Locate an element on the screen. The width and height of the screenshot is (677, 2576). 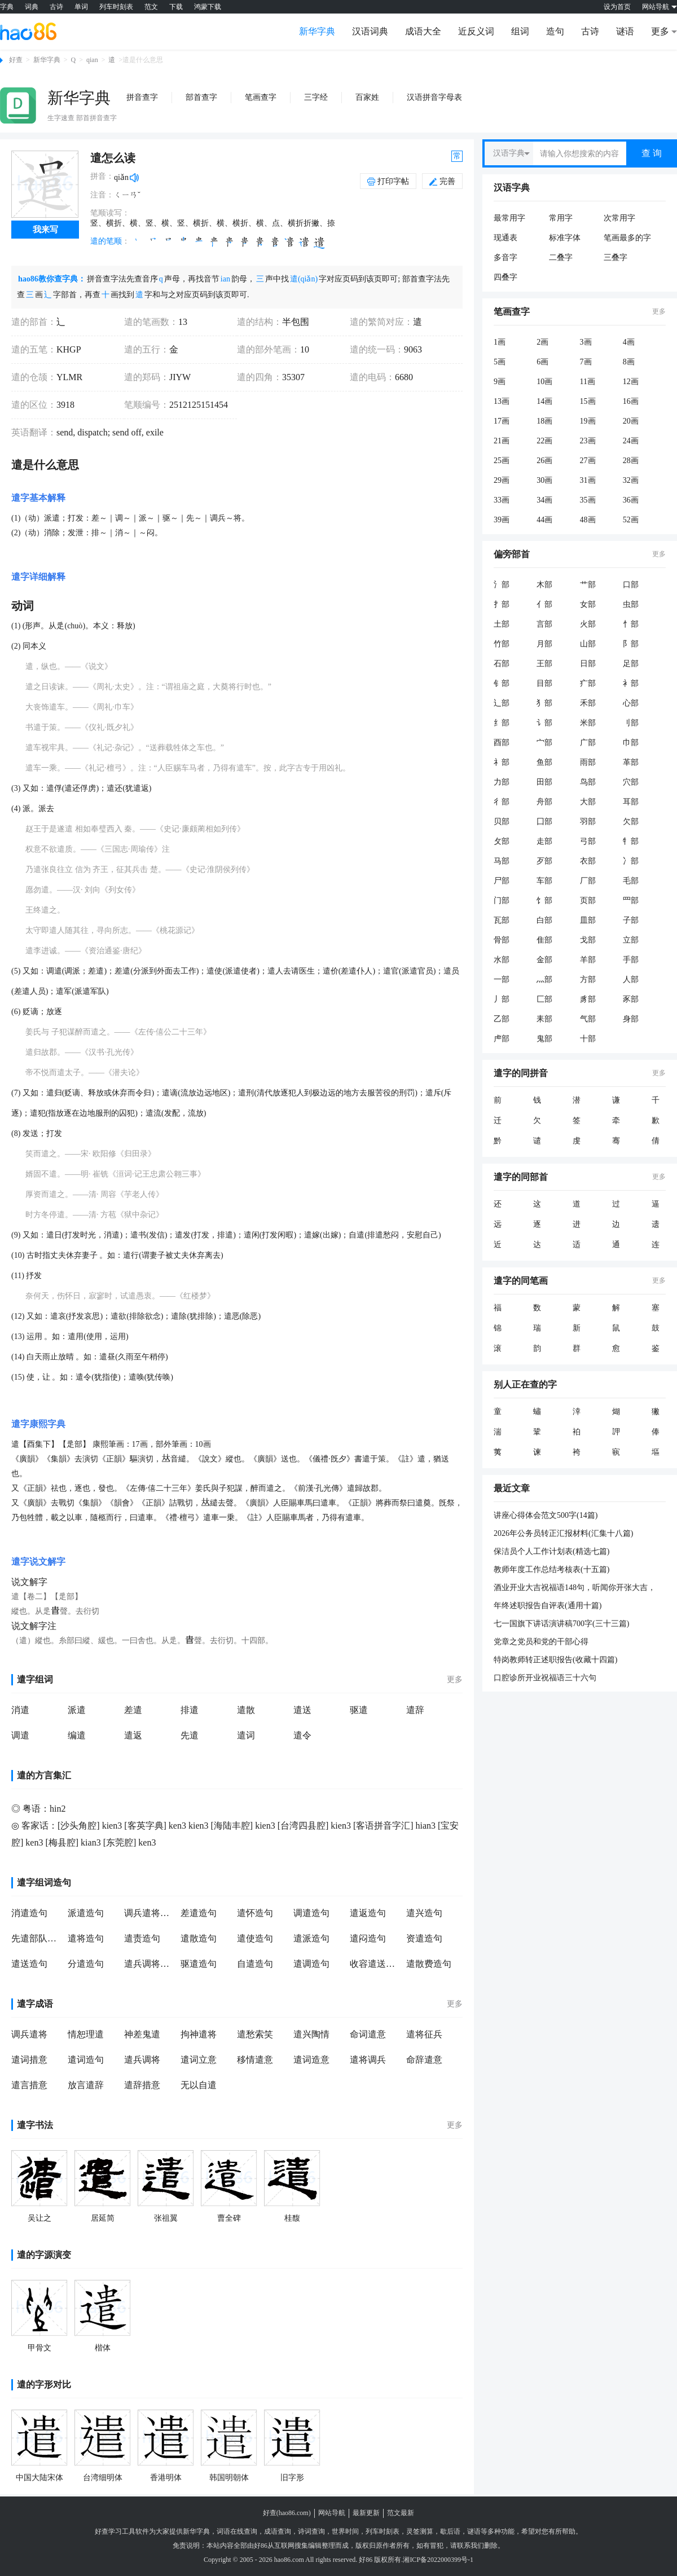
资遣造句 is located at coordinates (424, 1938).